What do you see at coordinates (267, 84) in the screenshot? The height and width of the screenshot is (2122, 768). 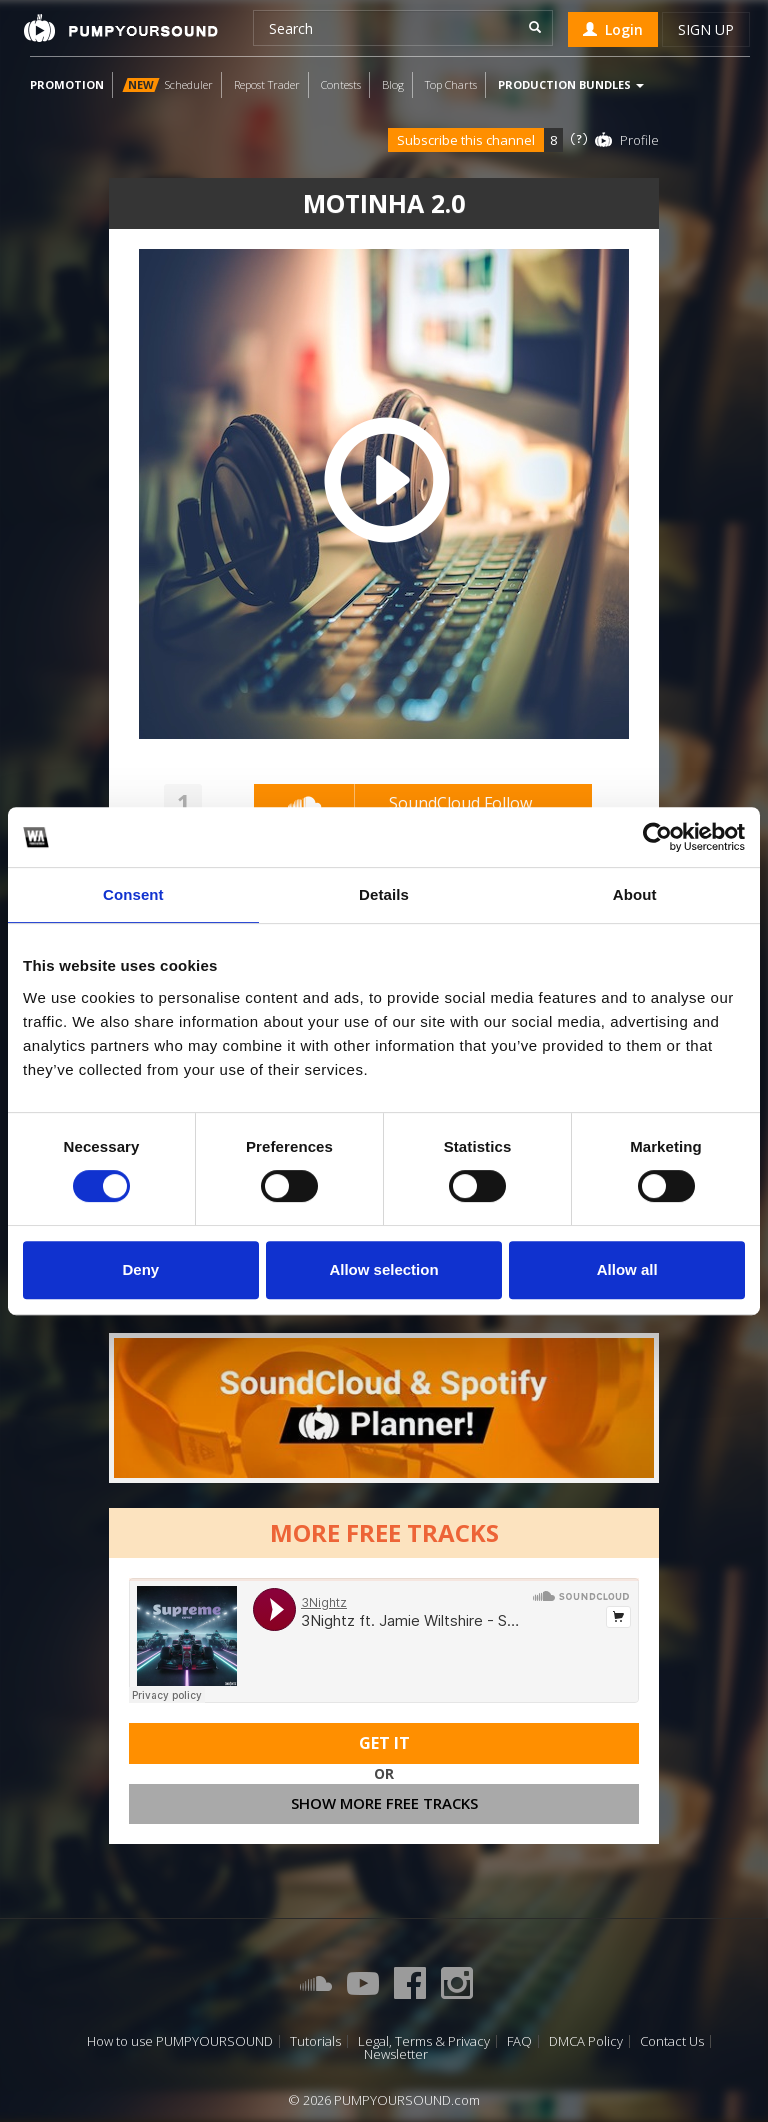 I see `Repost Trader` at bounding box center [267, 84].